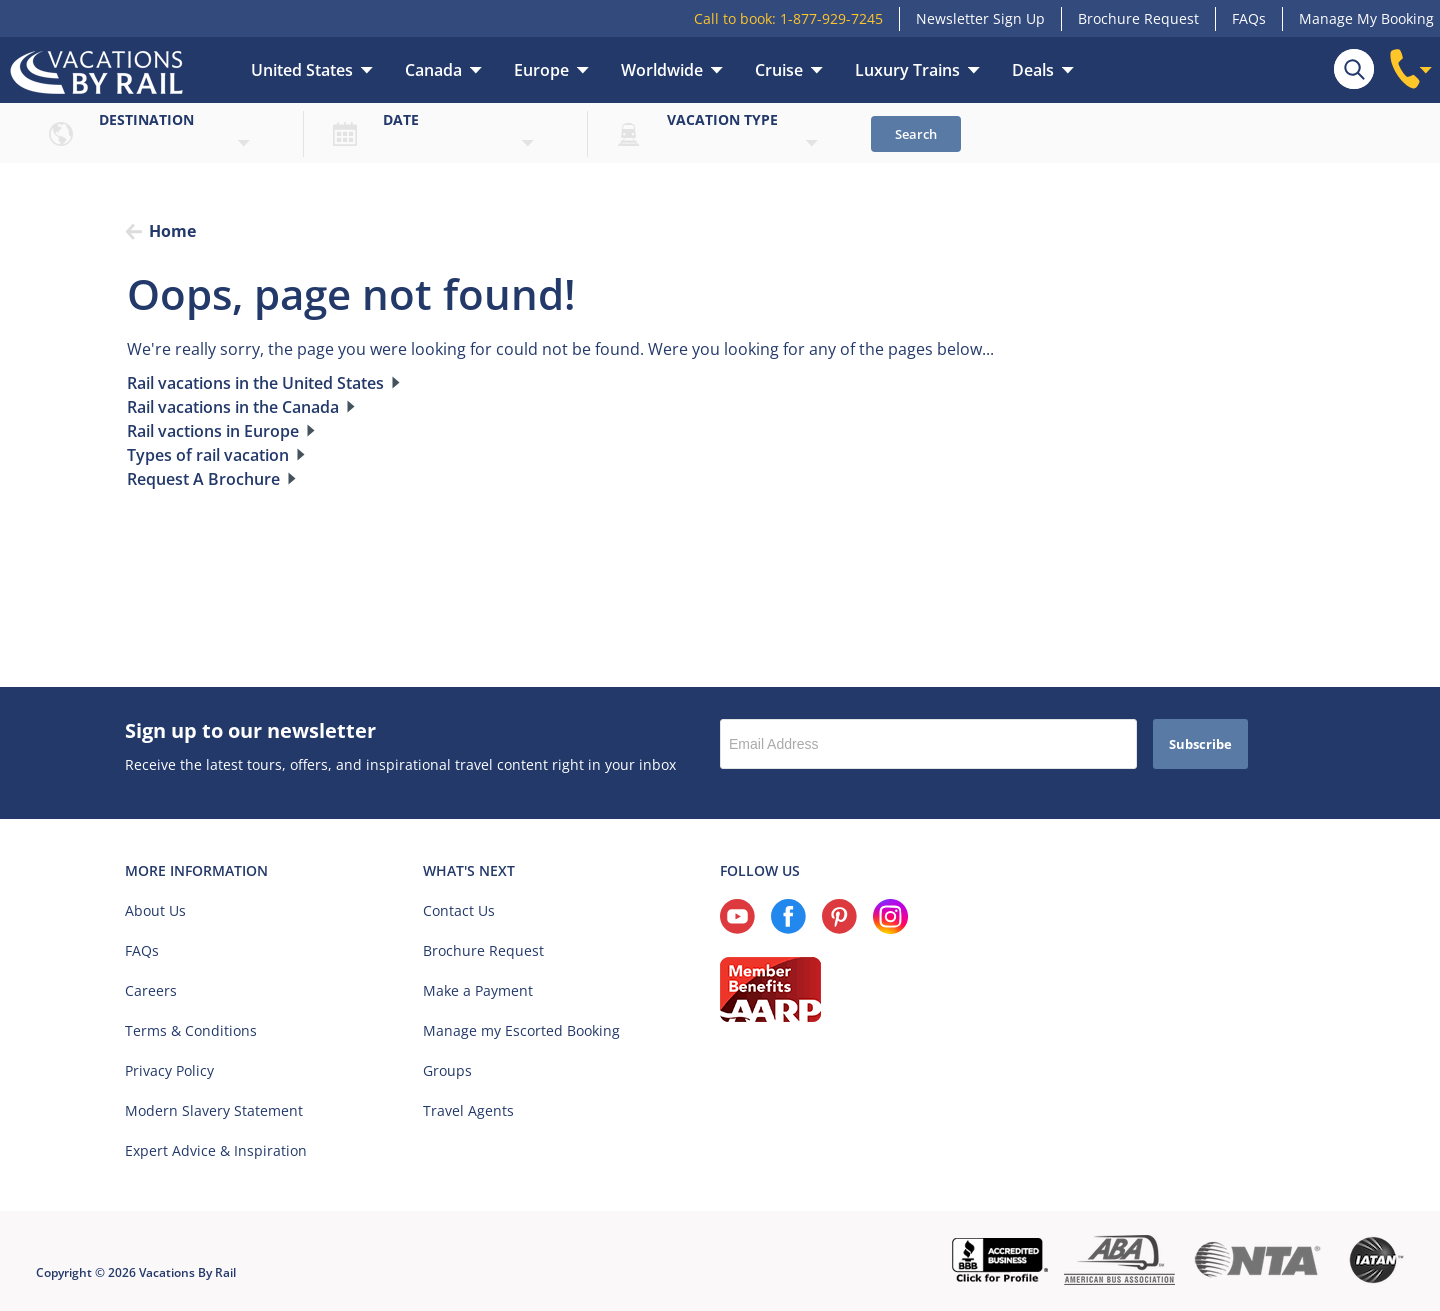 The height and width of the screenshot is (1311, 1440). What do you see at coordinates (1249, 18) in the screenshot?
I see `FAQs` at bounding box center [1249, 18].